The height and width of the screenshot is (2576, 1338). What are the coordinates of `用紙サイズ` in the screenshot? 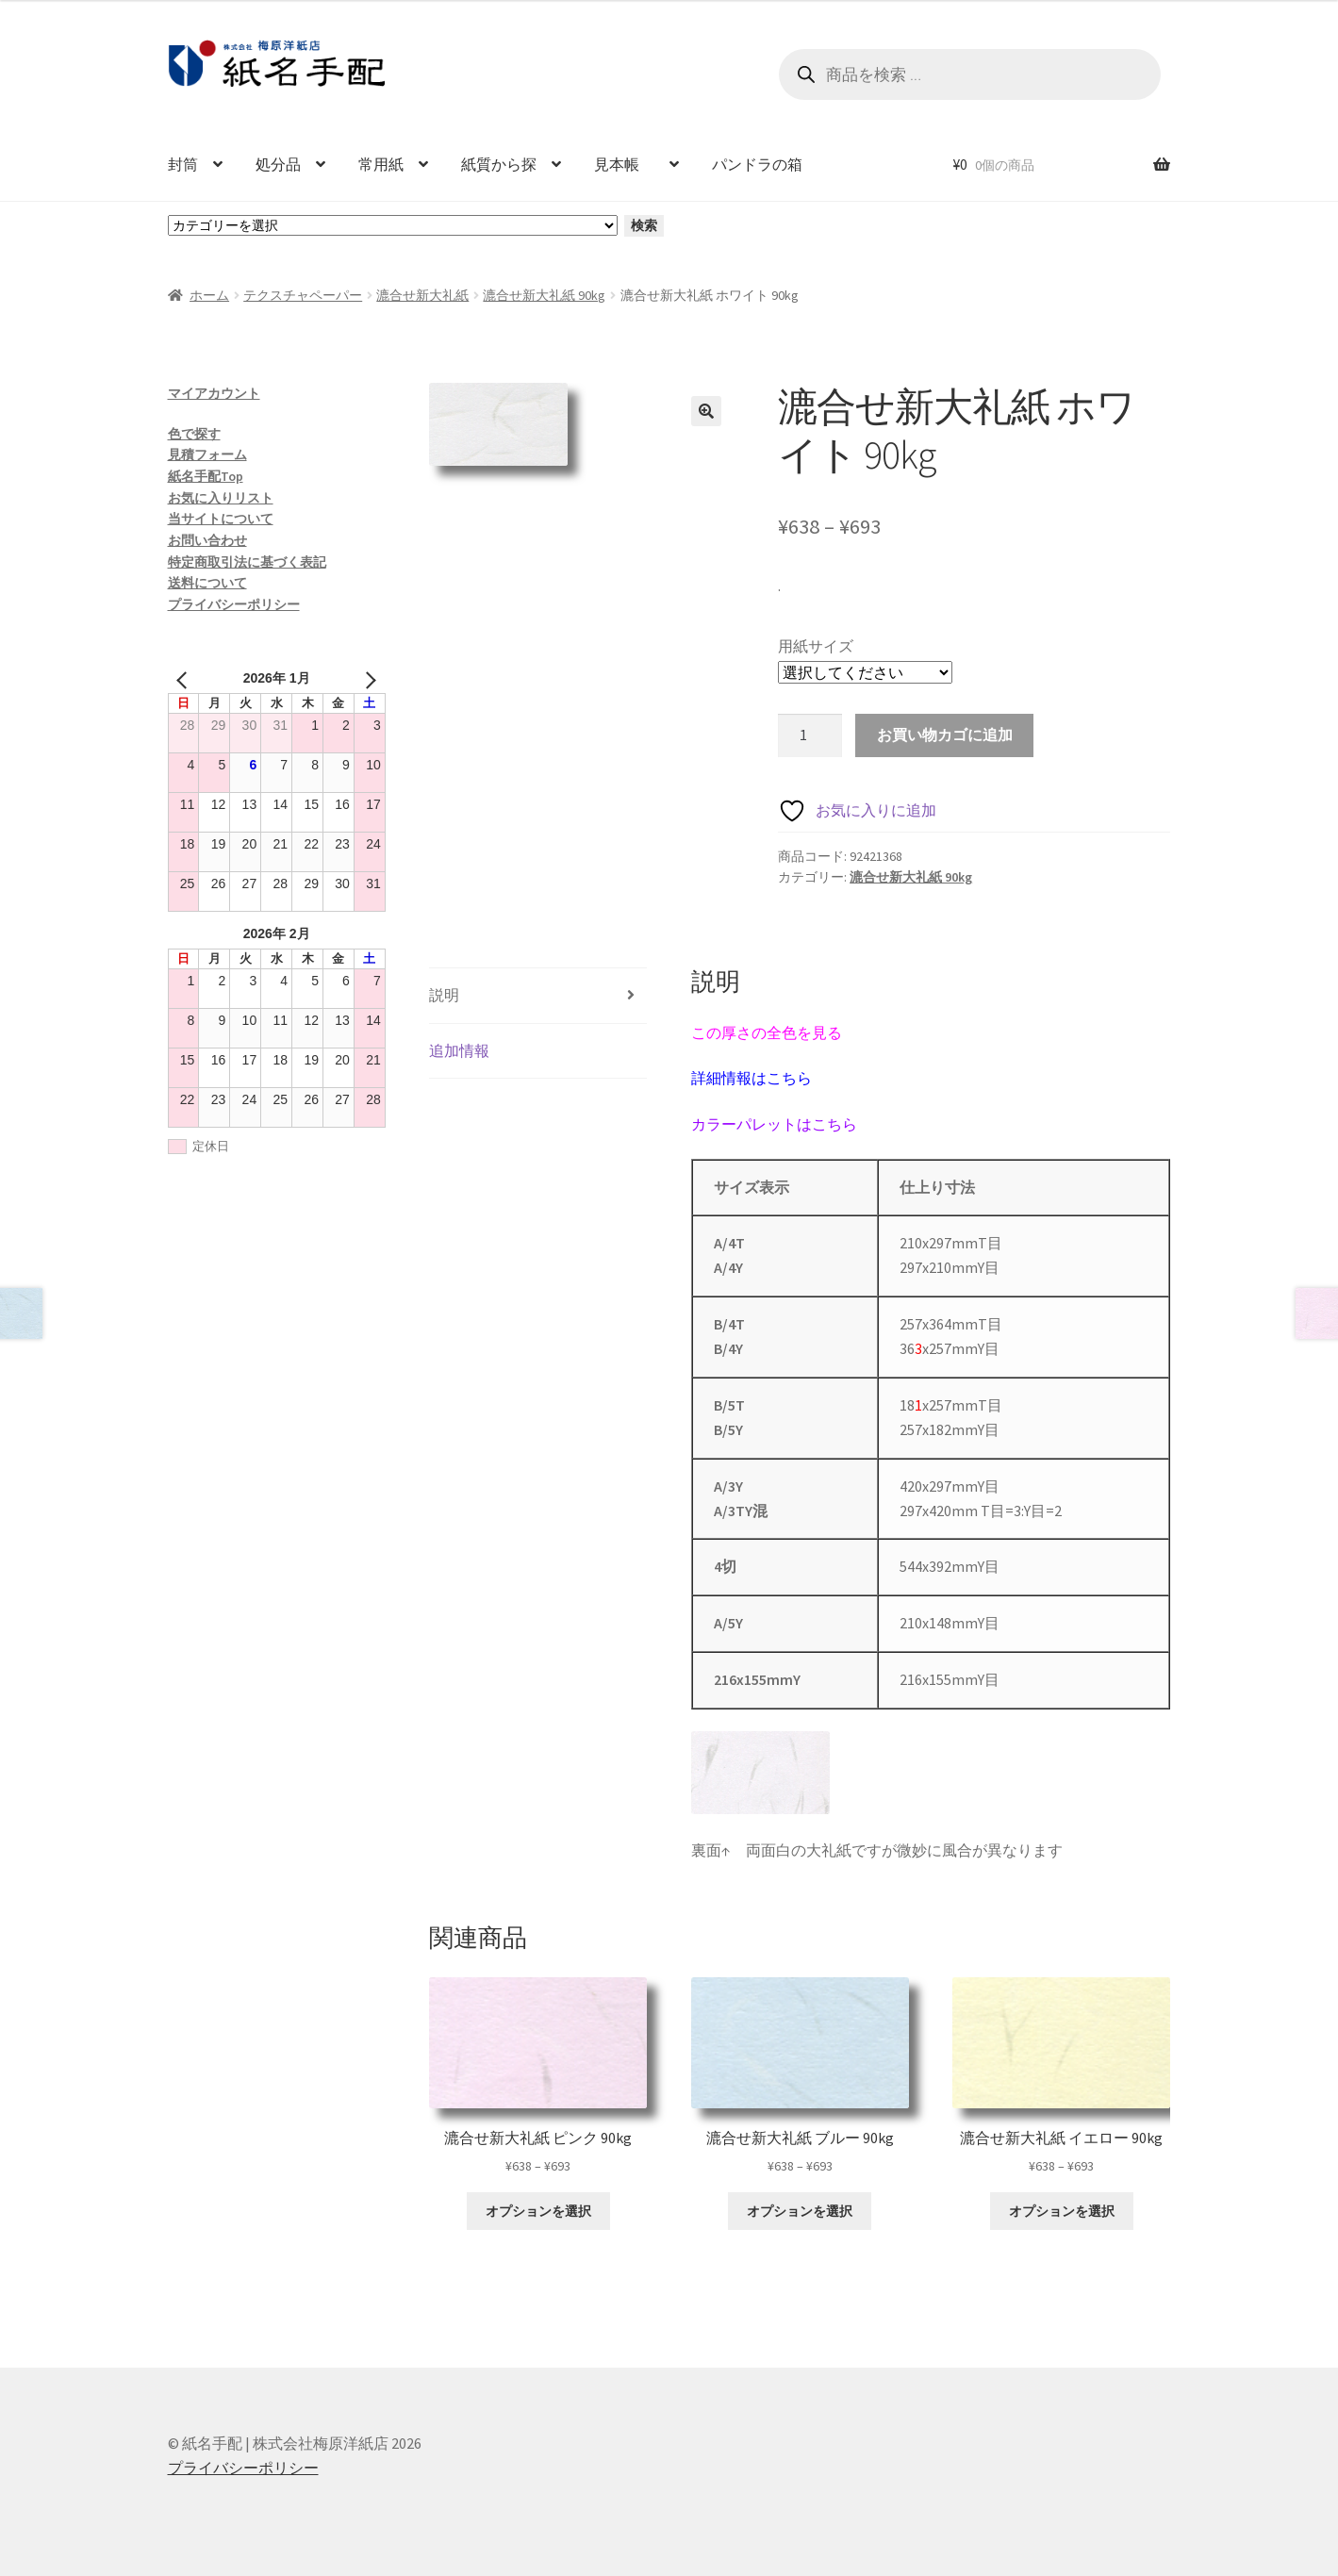 It's located at (815, 645).